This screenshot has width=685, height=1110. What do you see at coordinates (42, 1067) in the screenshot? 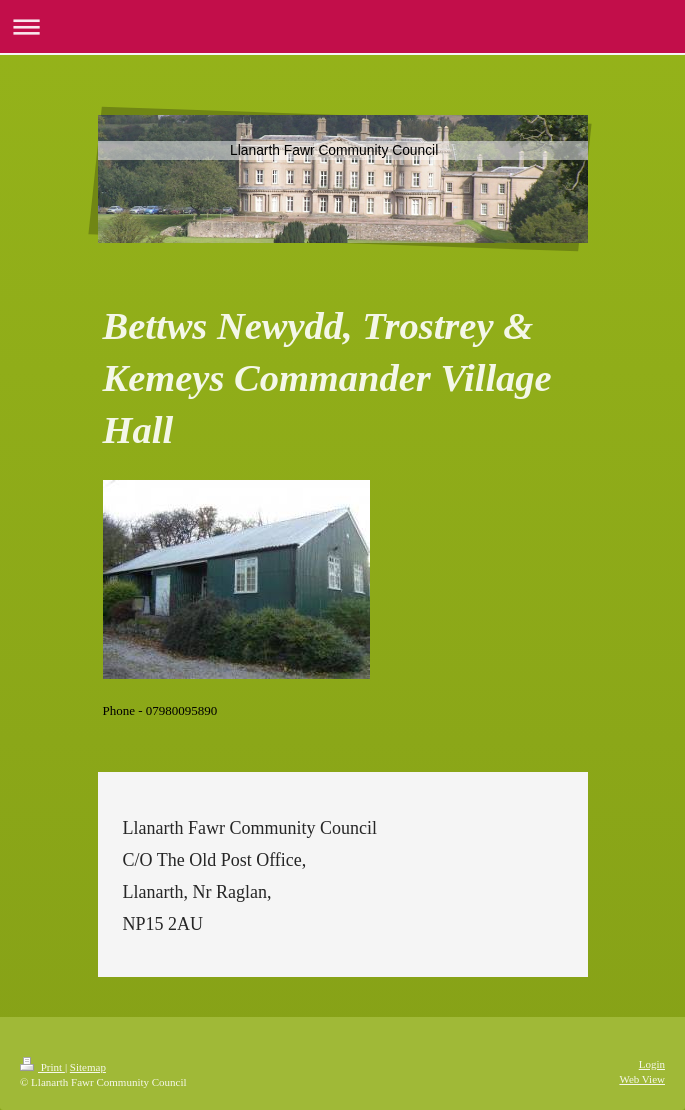
I see `Print` at bounding box center [42, 1067].